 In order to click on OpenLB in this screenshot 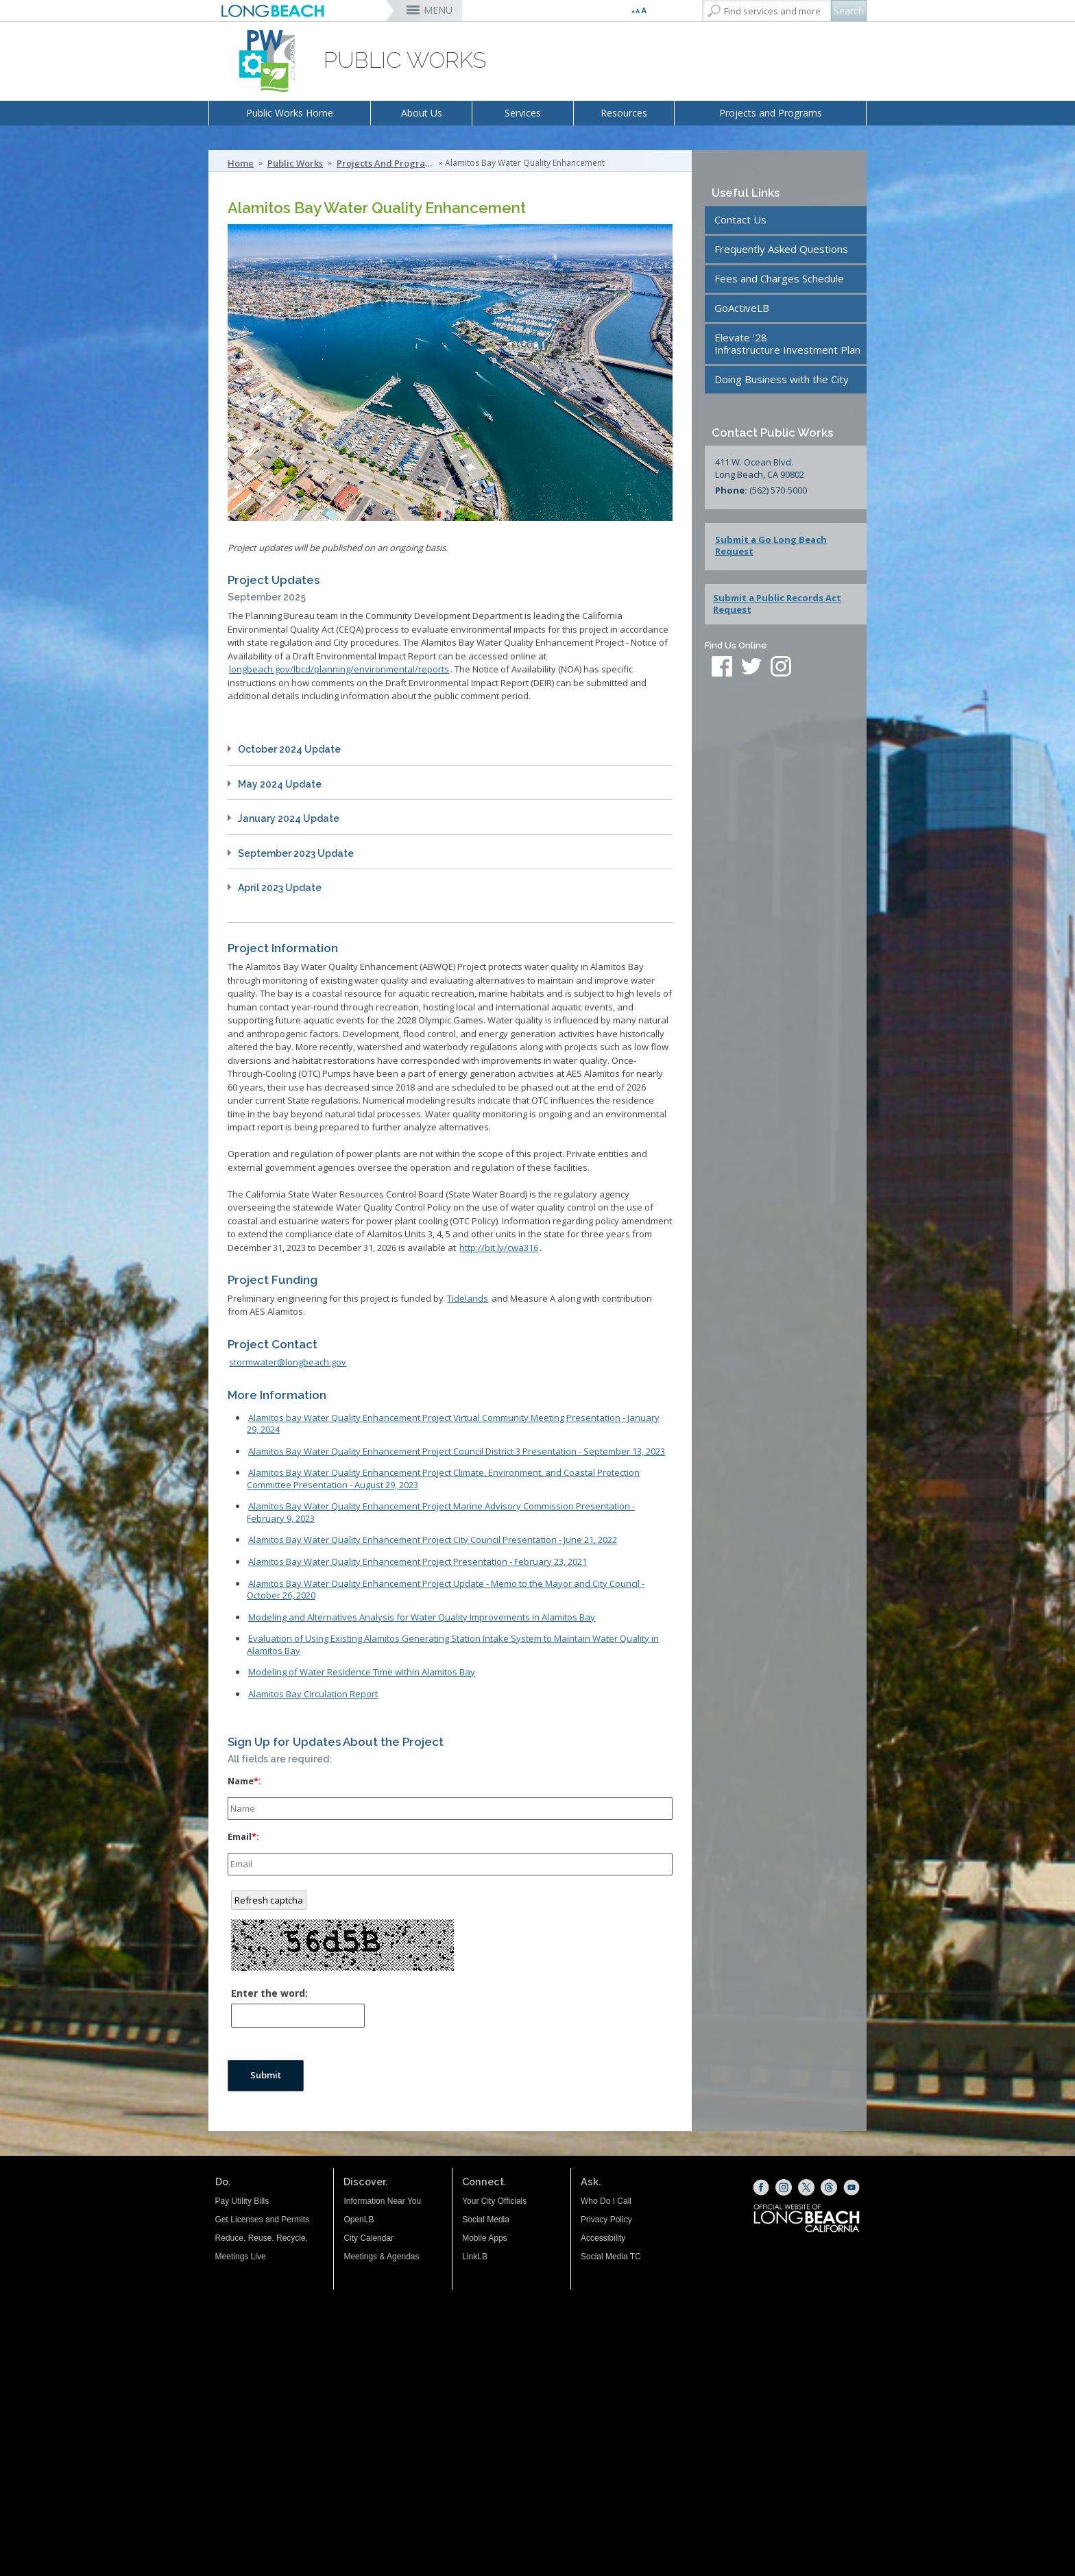, I will do `click(358, 2219)`.